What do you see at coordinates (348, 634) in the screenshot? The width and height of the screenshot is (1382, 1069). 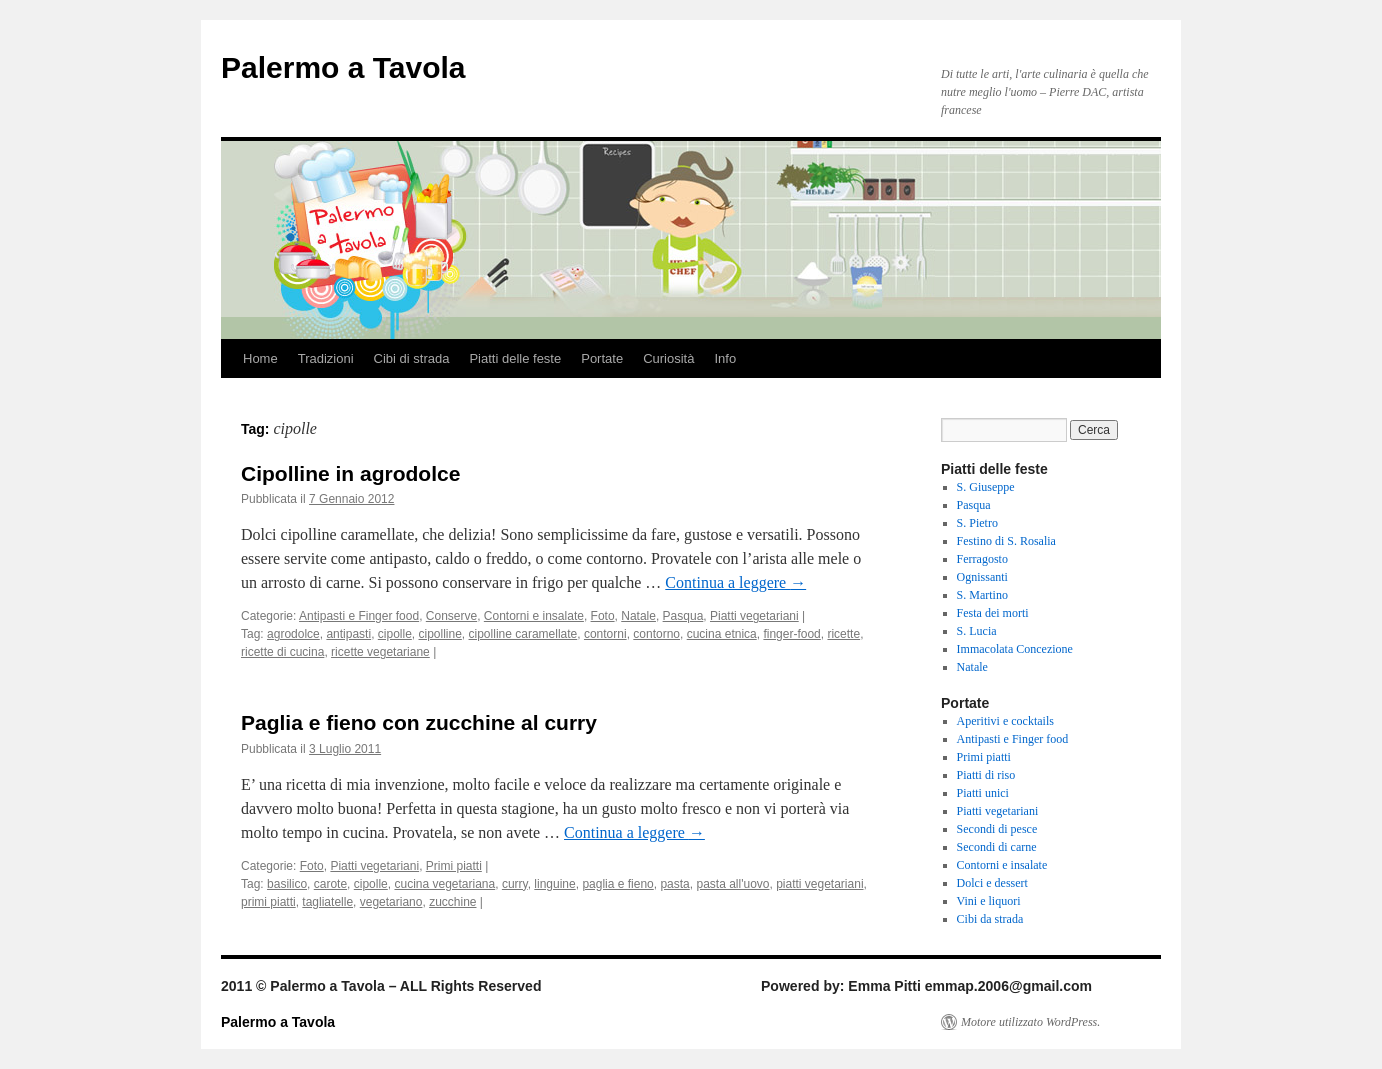 I see `antipasti` at bounding box center [348, 634].